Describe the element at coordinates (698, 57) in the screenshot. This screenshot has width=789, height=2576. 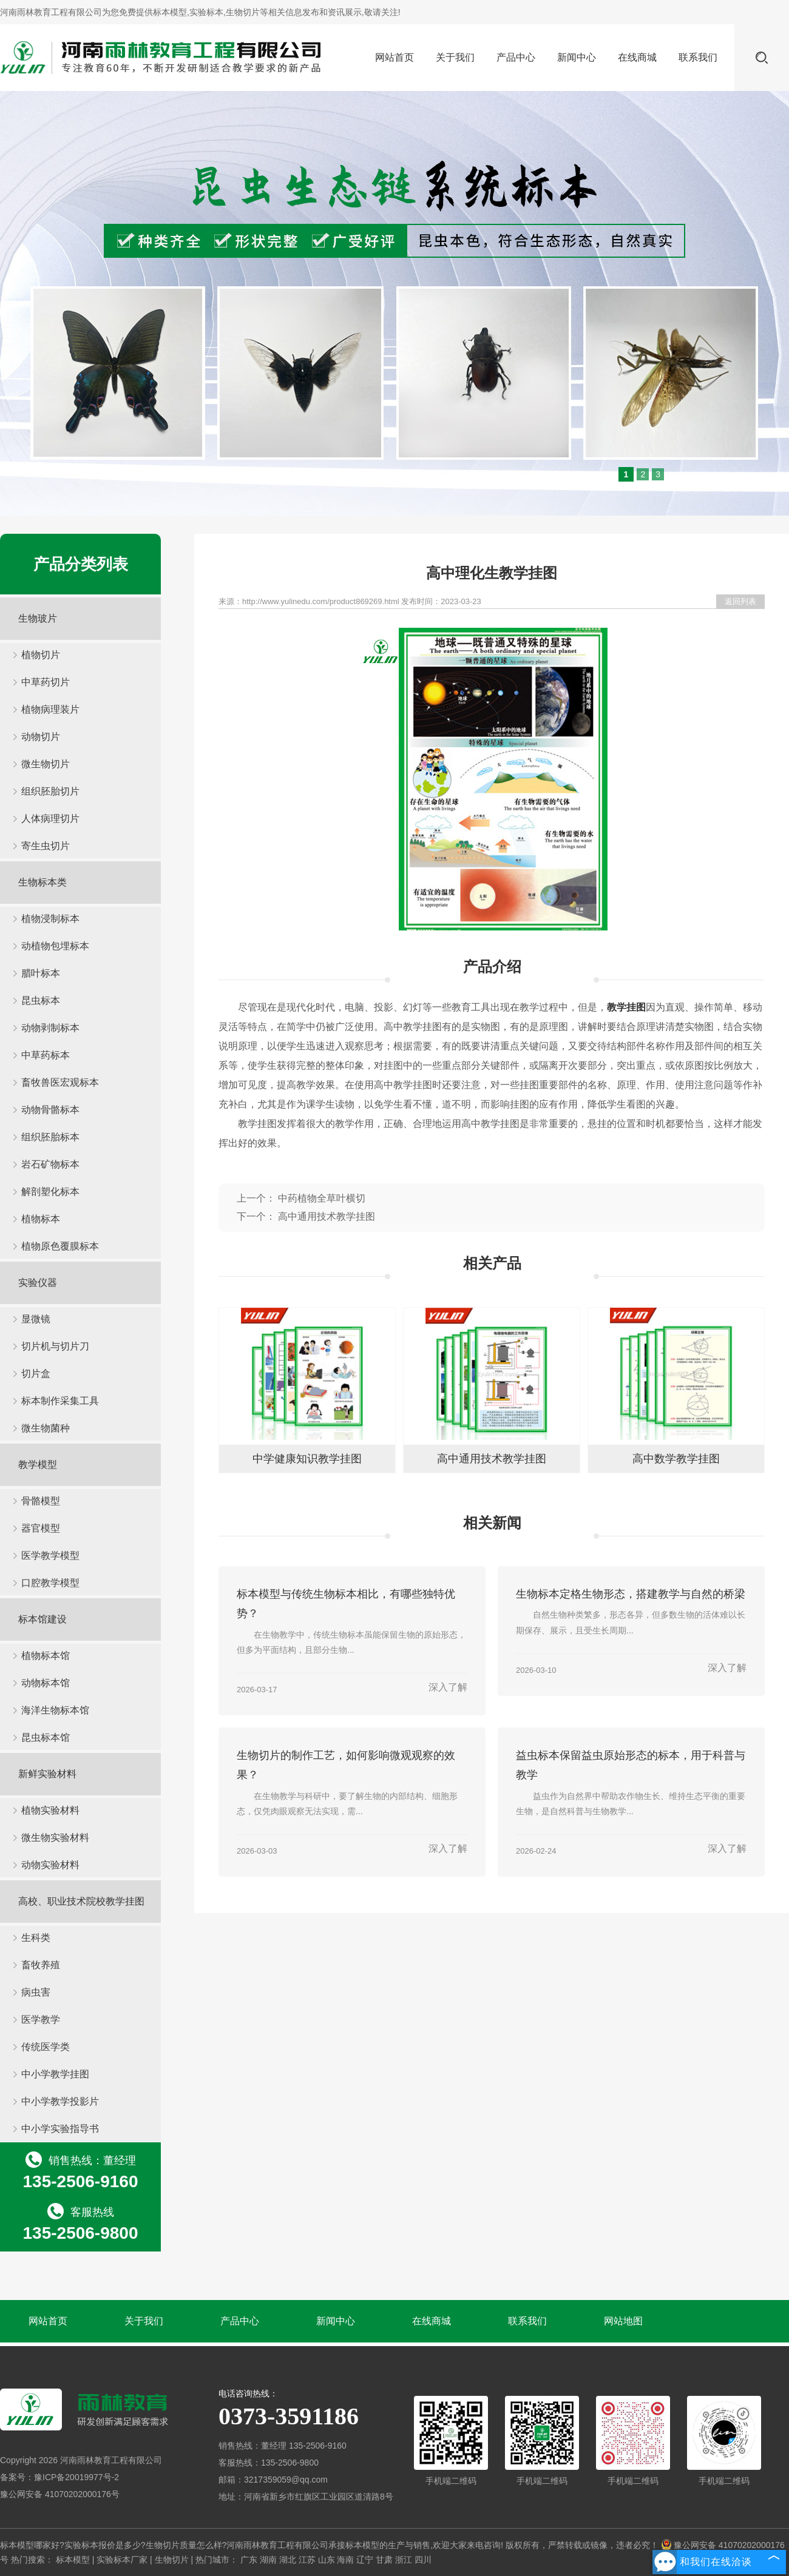
I see `联系我们` at that location.